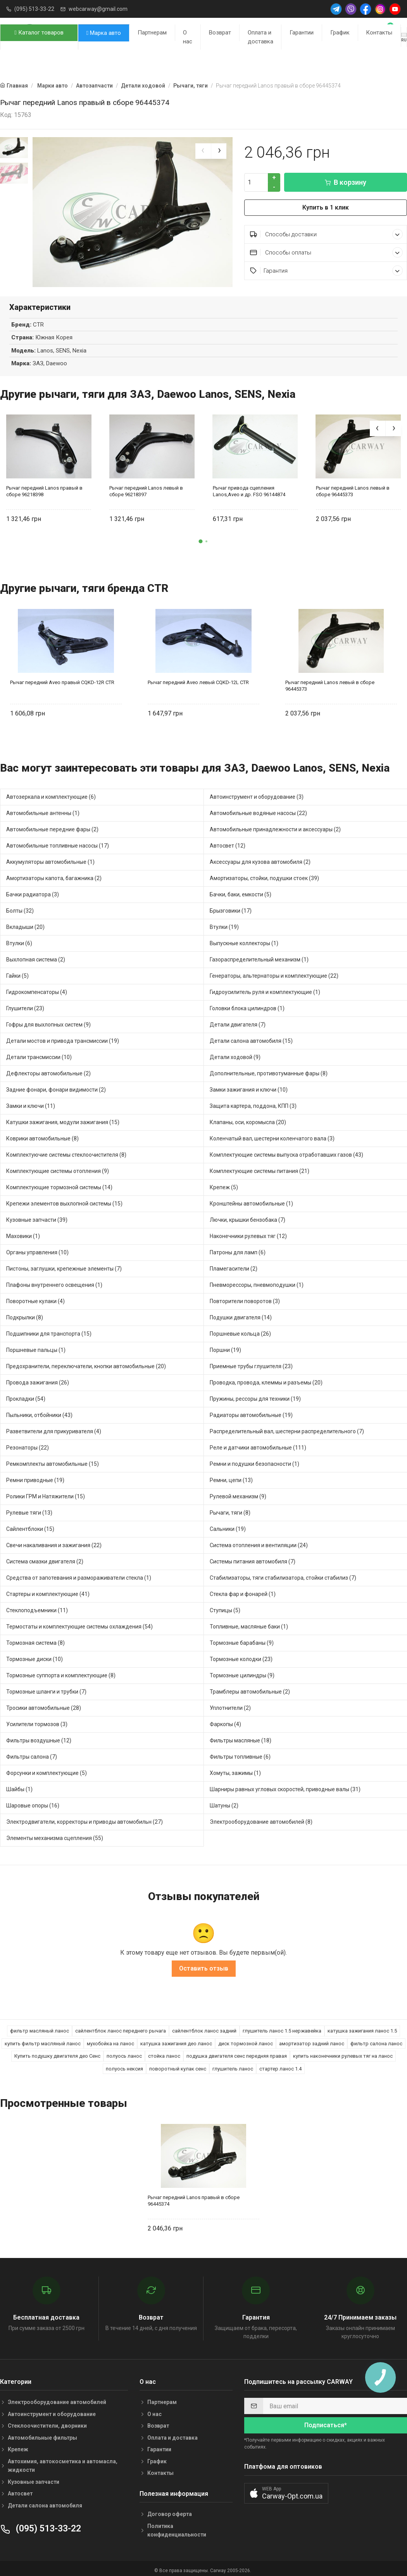 This screenshot has width=407, height=2576. Describe the element at coordinates (31, 1753) in the screenshot. I see `Фильтры салона (7)` at that location.